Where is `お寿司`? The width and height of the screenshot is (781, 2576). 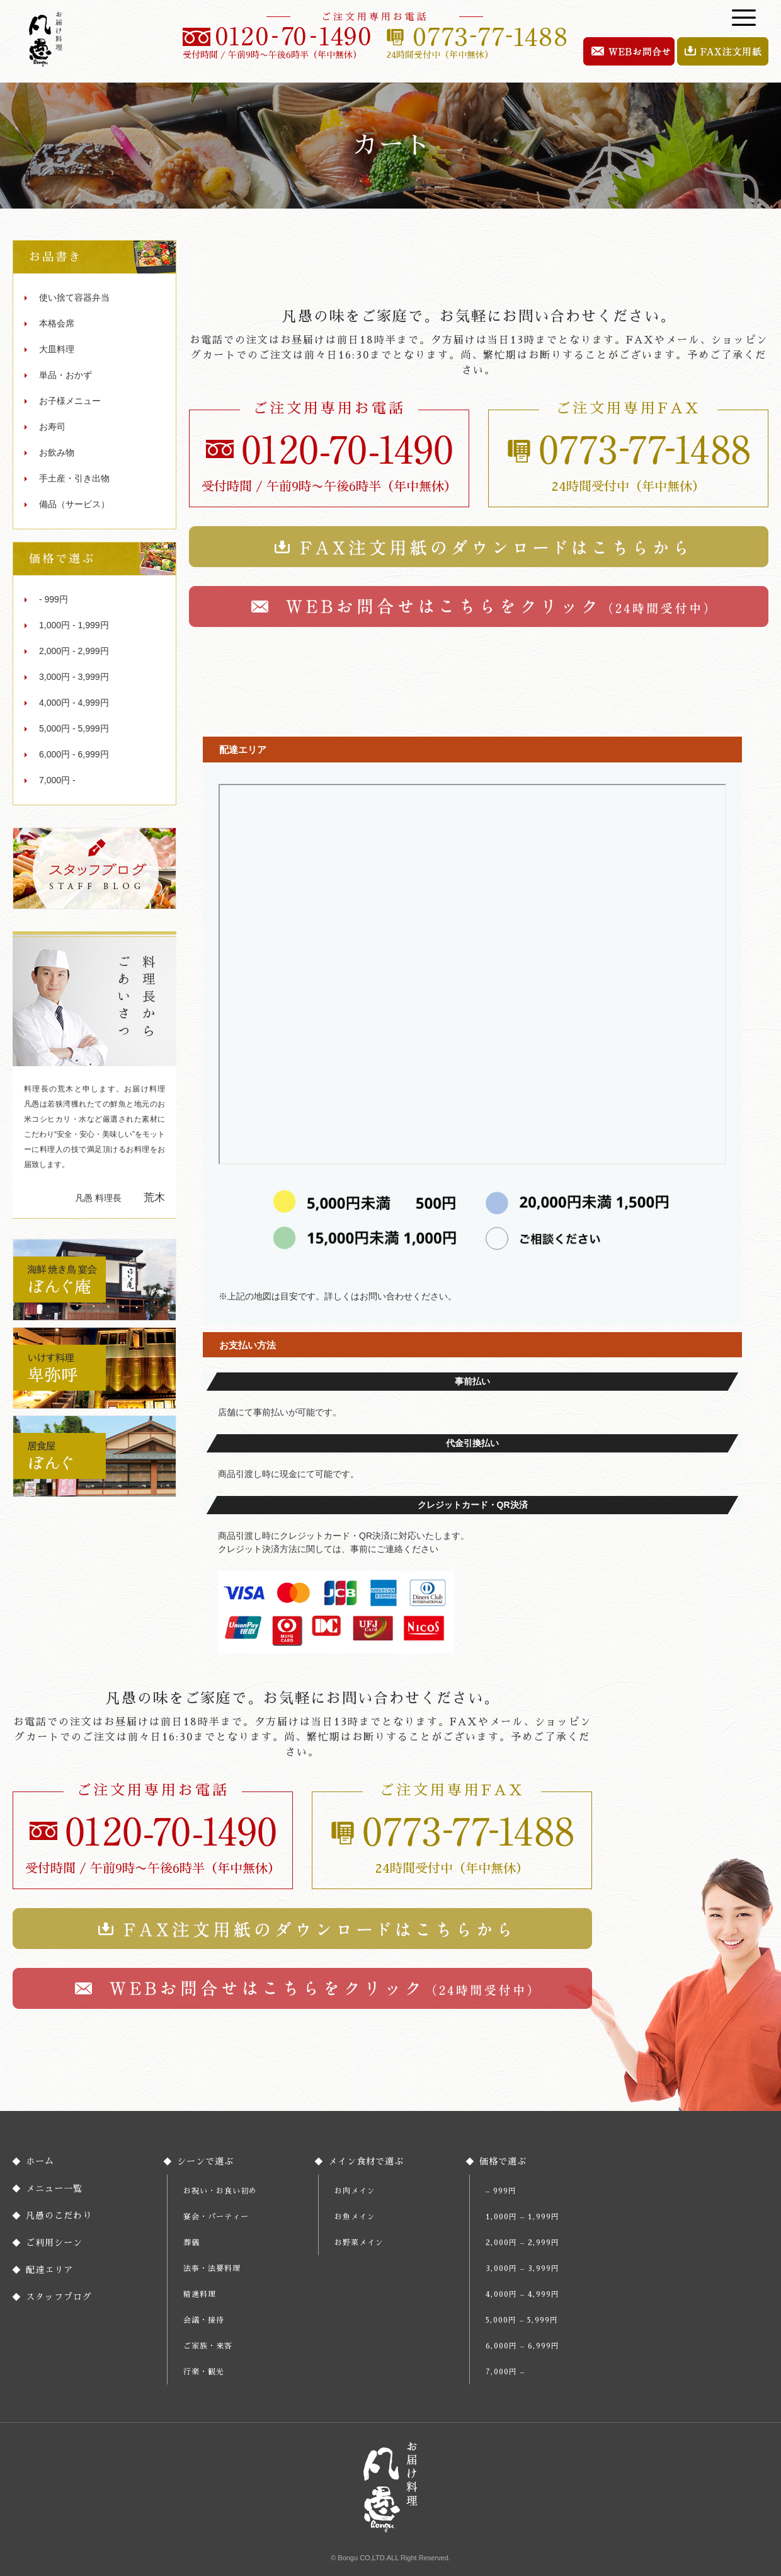
お寿司 is located at coordinates (52, 427).